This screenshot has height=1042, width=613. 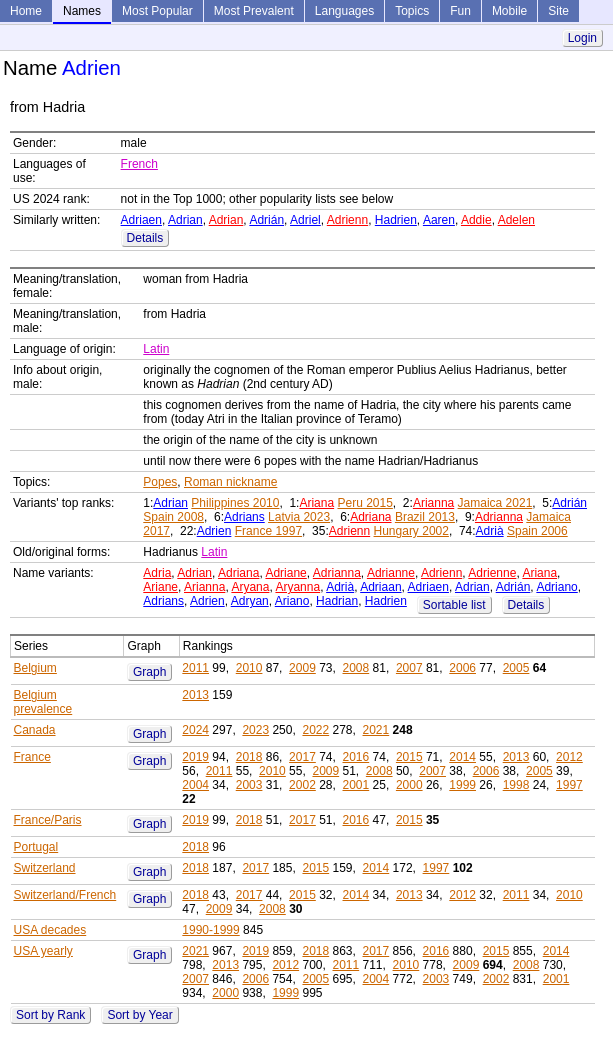 I want to click on Adriana, so click(x=370, y=517).